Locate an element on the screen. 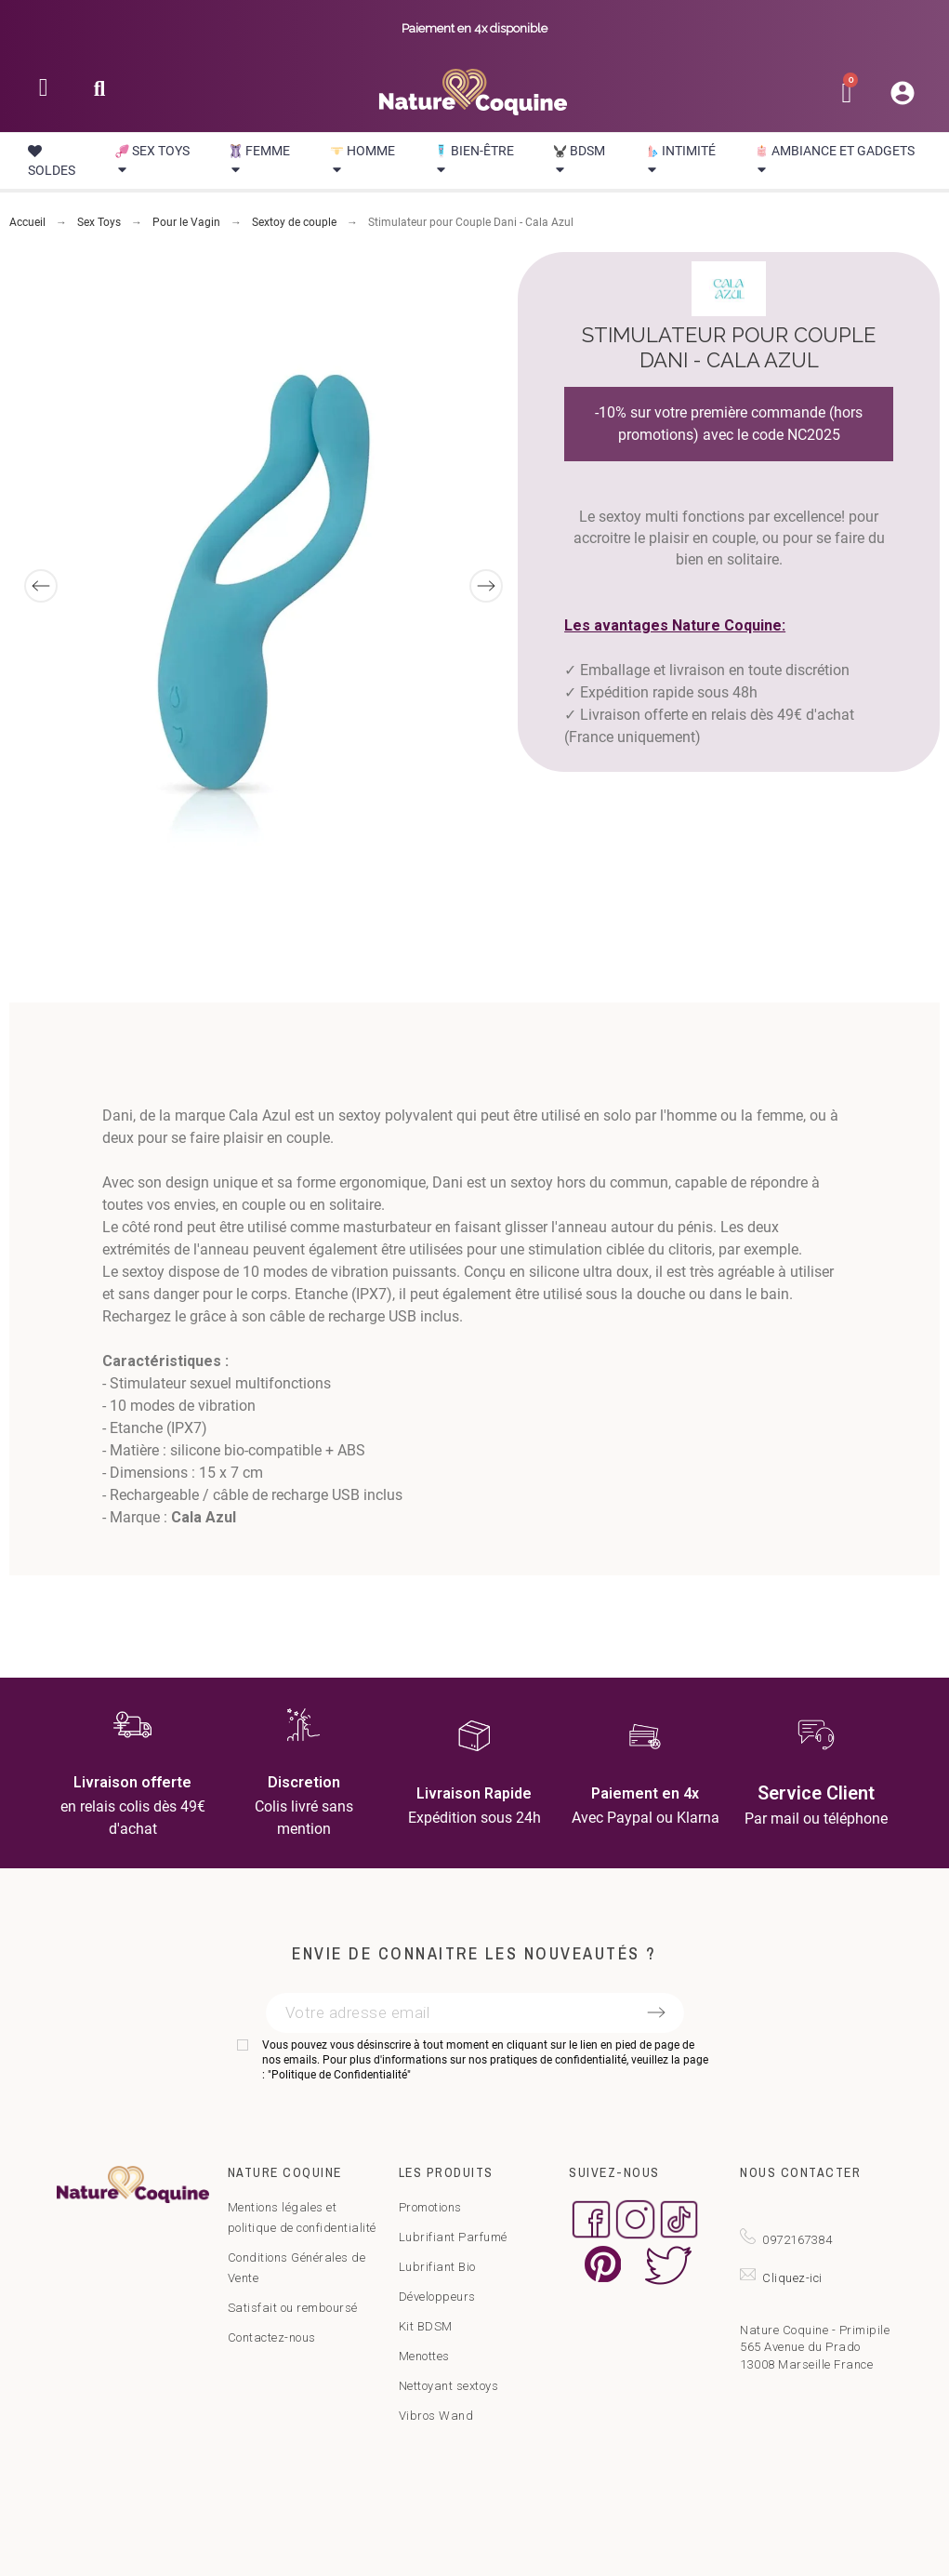 The image size is (949, 2576). Satisfait ou remboursé is located at coordinates (293, 2308).